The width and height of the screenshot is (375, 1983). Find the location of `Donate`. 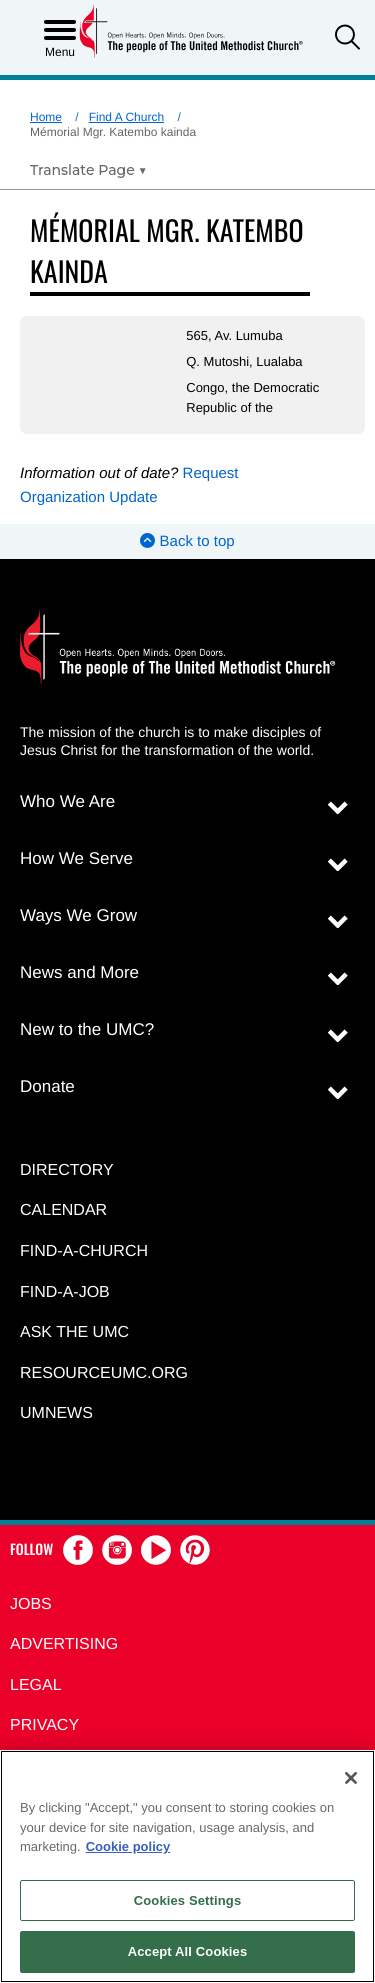

Donate is located at coordinates (47, 1086).